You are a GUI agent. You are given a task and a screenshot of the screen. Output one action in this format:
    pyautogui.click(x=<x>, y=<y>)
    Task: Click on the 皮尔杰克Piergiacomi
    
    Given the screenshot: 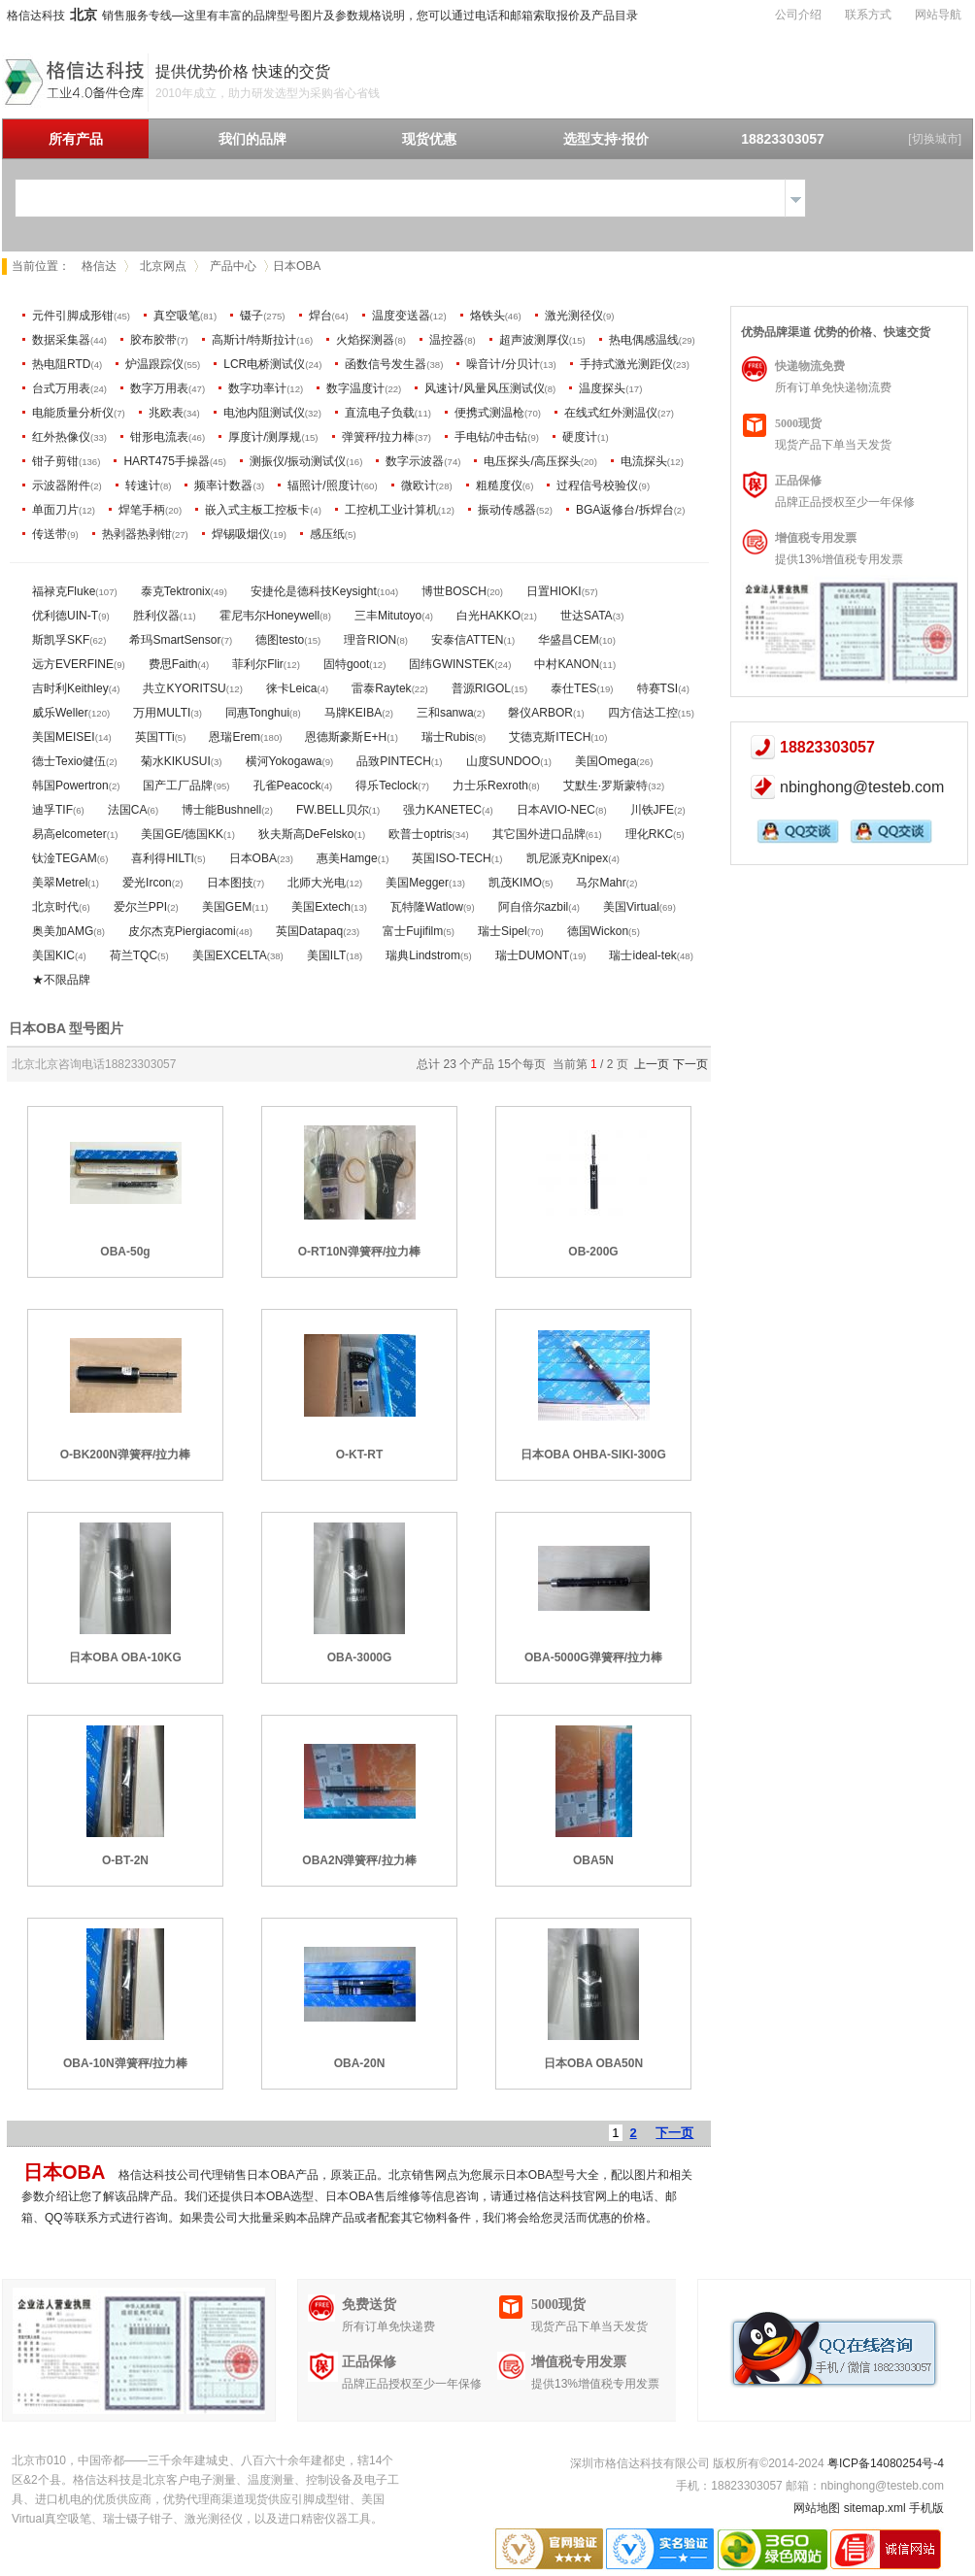 What is the action you would take?
    pyautogui.click(x=182, y=931)
    